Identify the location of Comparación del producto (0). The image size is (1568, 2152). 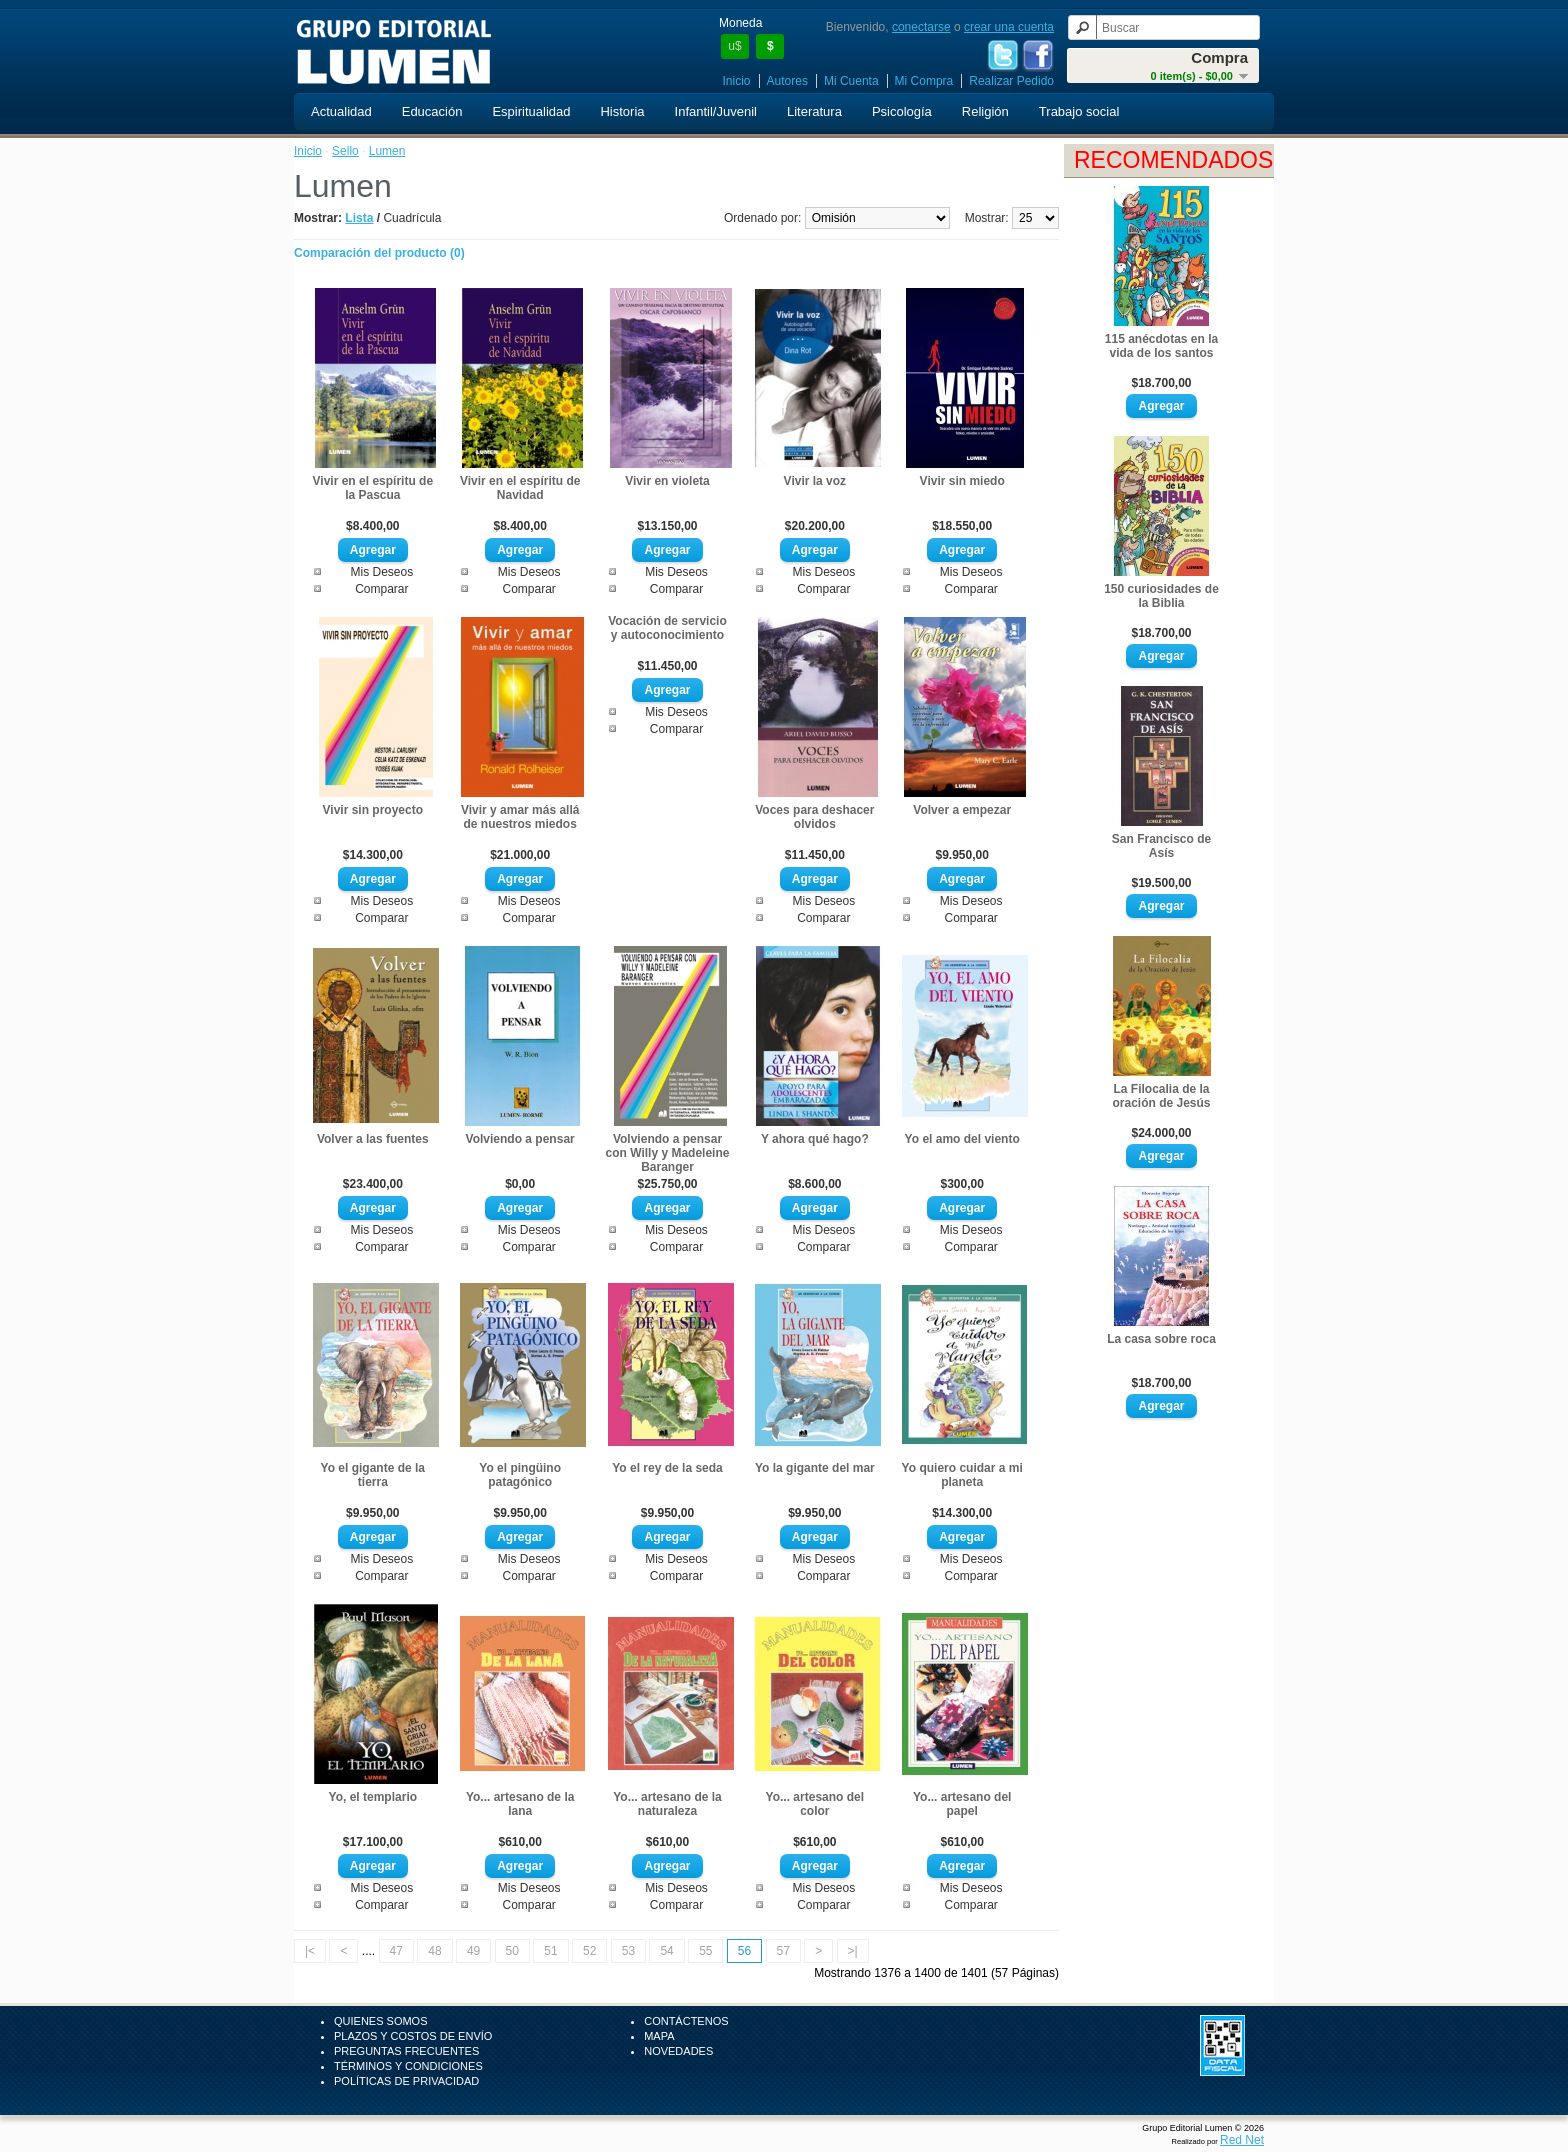
(379, 253).